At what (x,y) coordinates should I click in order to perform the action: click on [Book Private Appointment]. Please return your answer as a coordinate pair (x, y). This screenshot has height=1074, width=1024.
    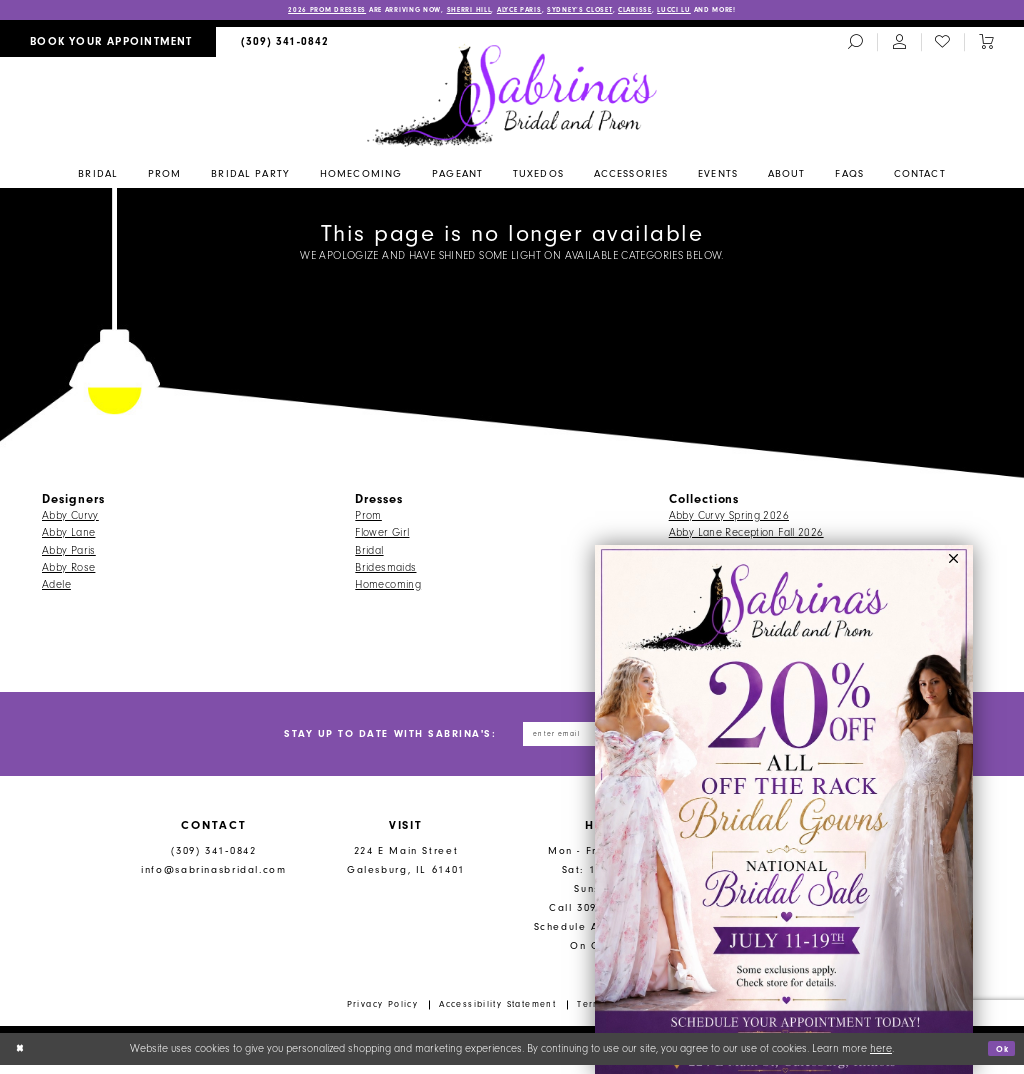
    Looking at the image, I should click on (108, 44).